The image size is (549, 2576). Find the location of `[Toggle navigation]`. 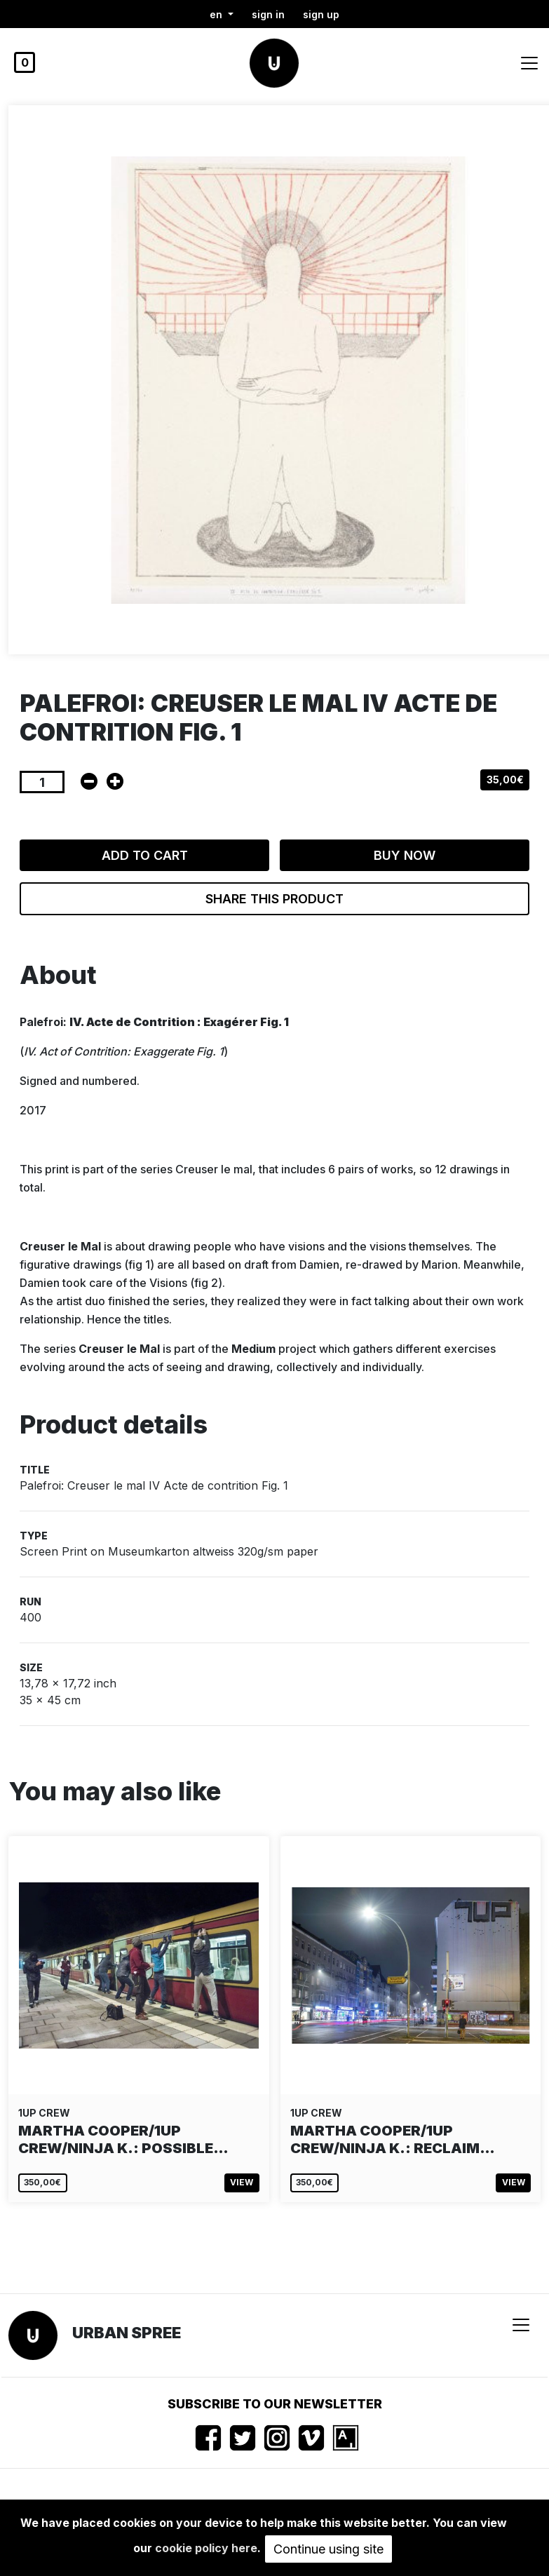

[Toggle navigation] is located at coordinates (529, 63).